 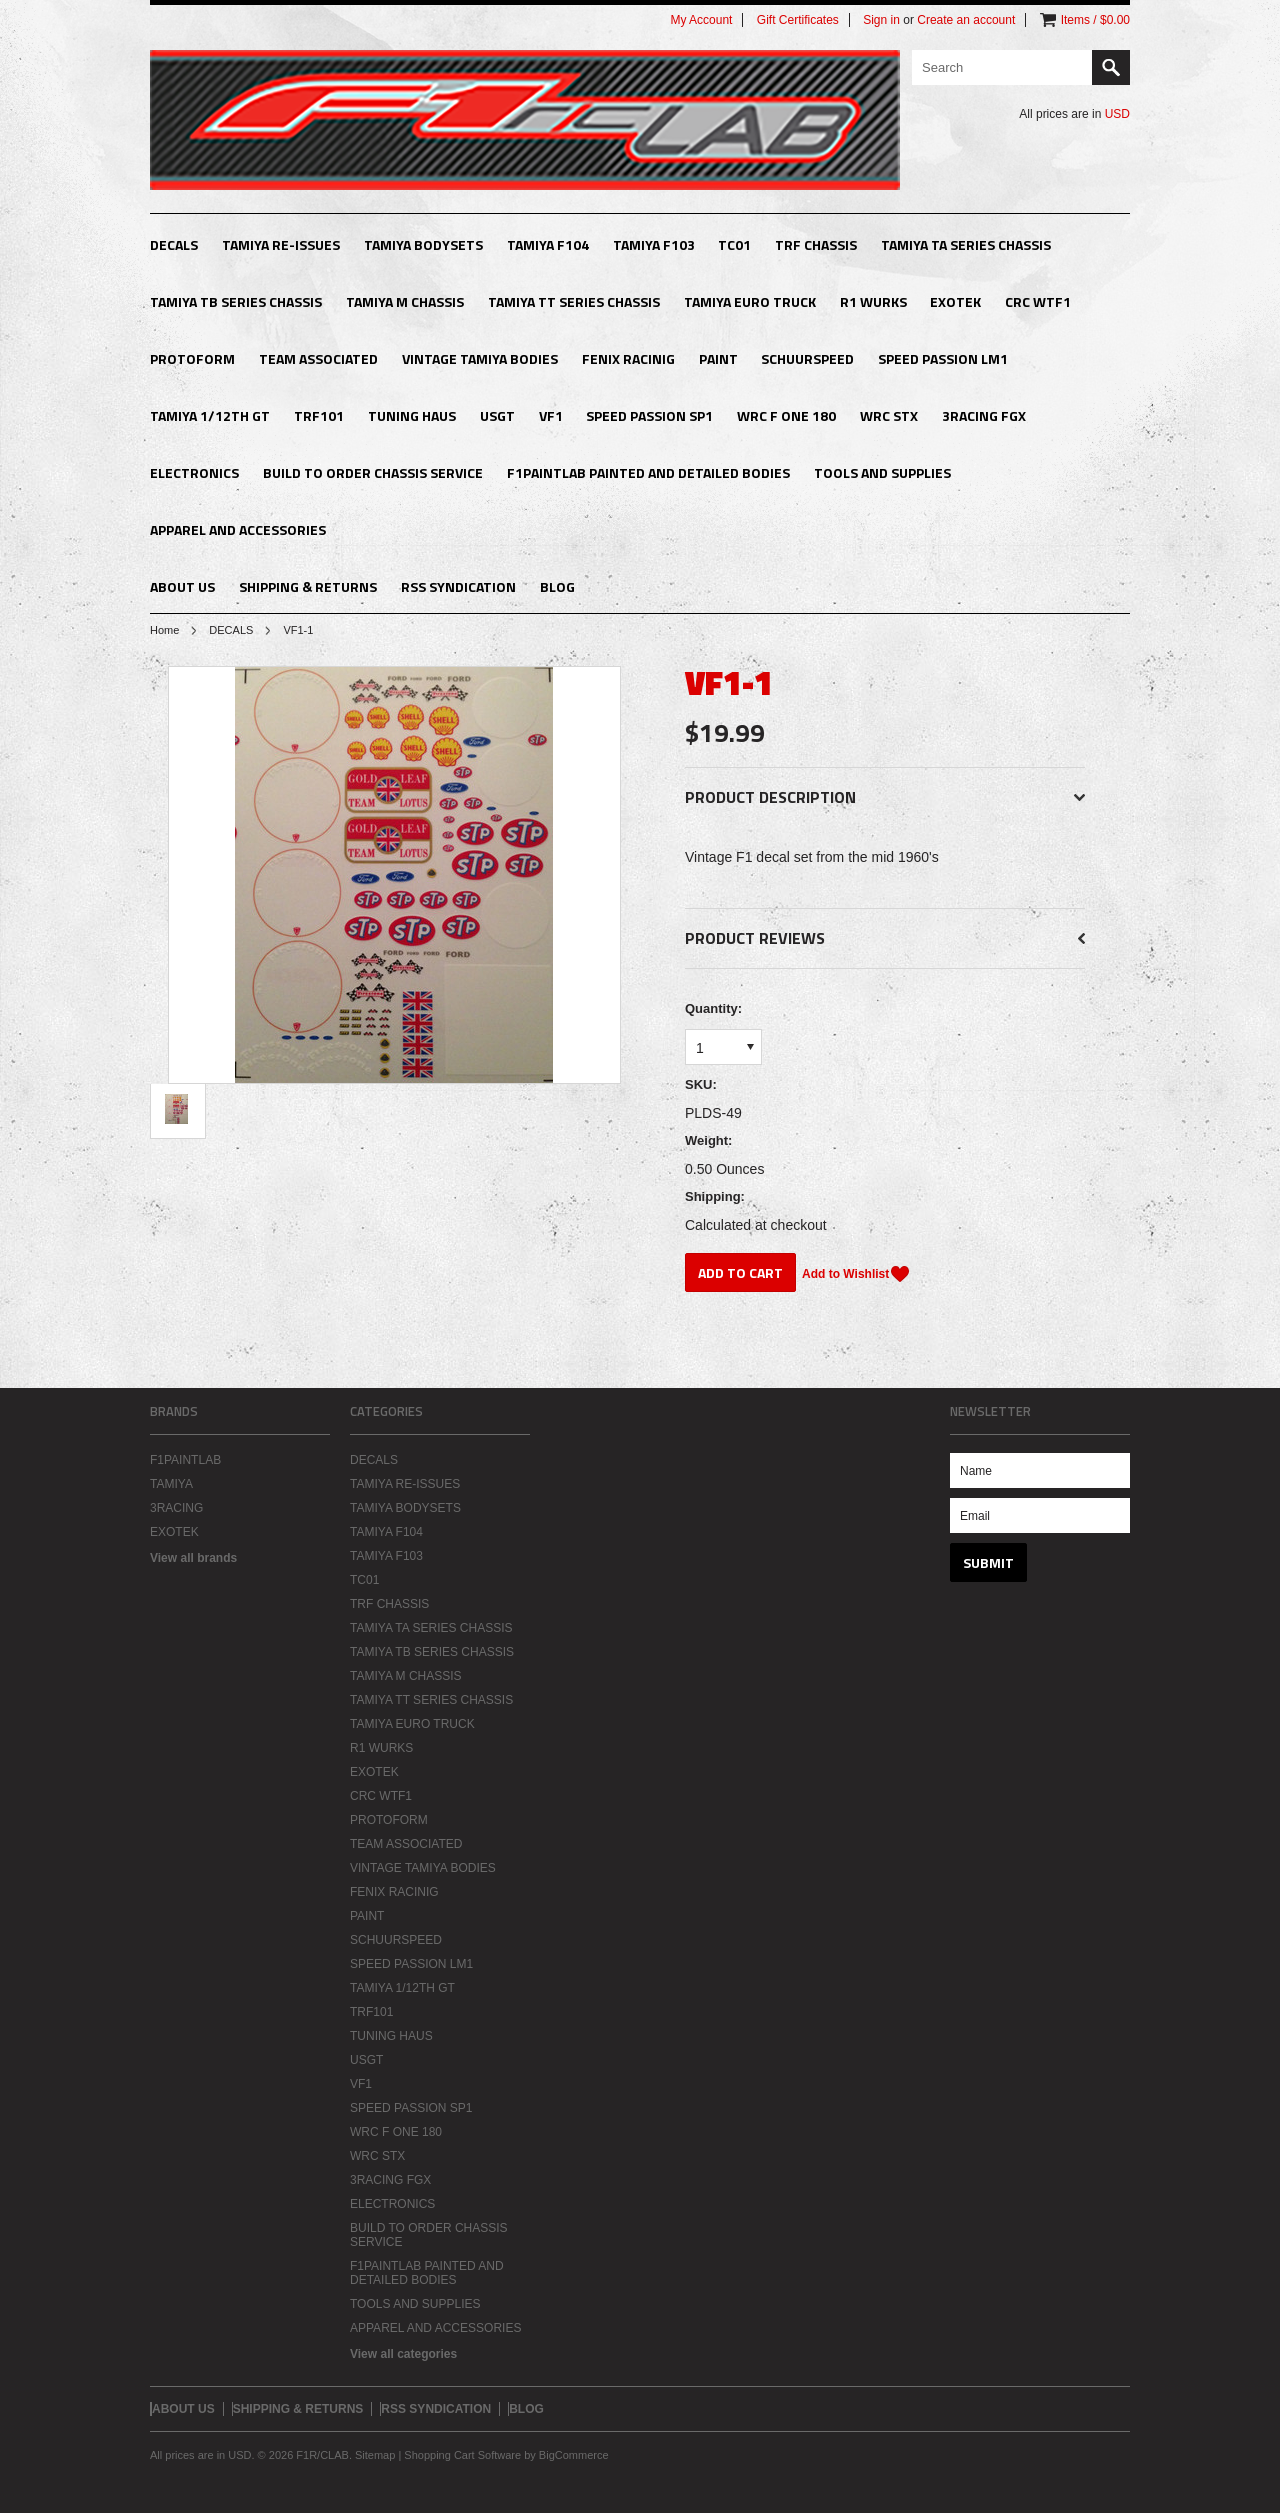 I want to click on USGT, so click(x=497, y=415).